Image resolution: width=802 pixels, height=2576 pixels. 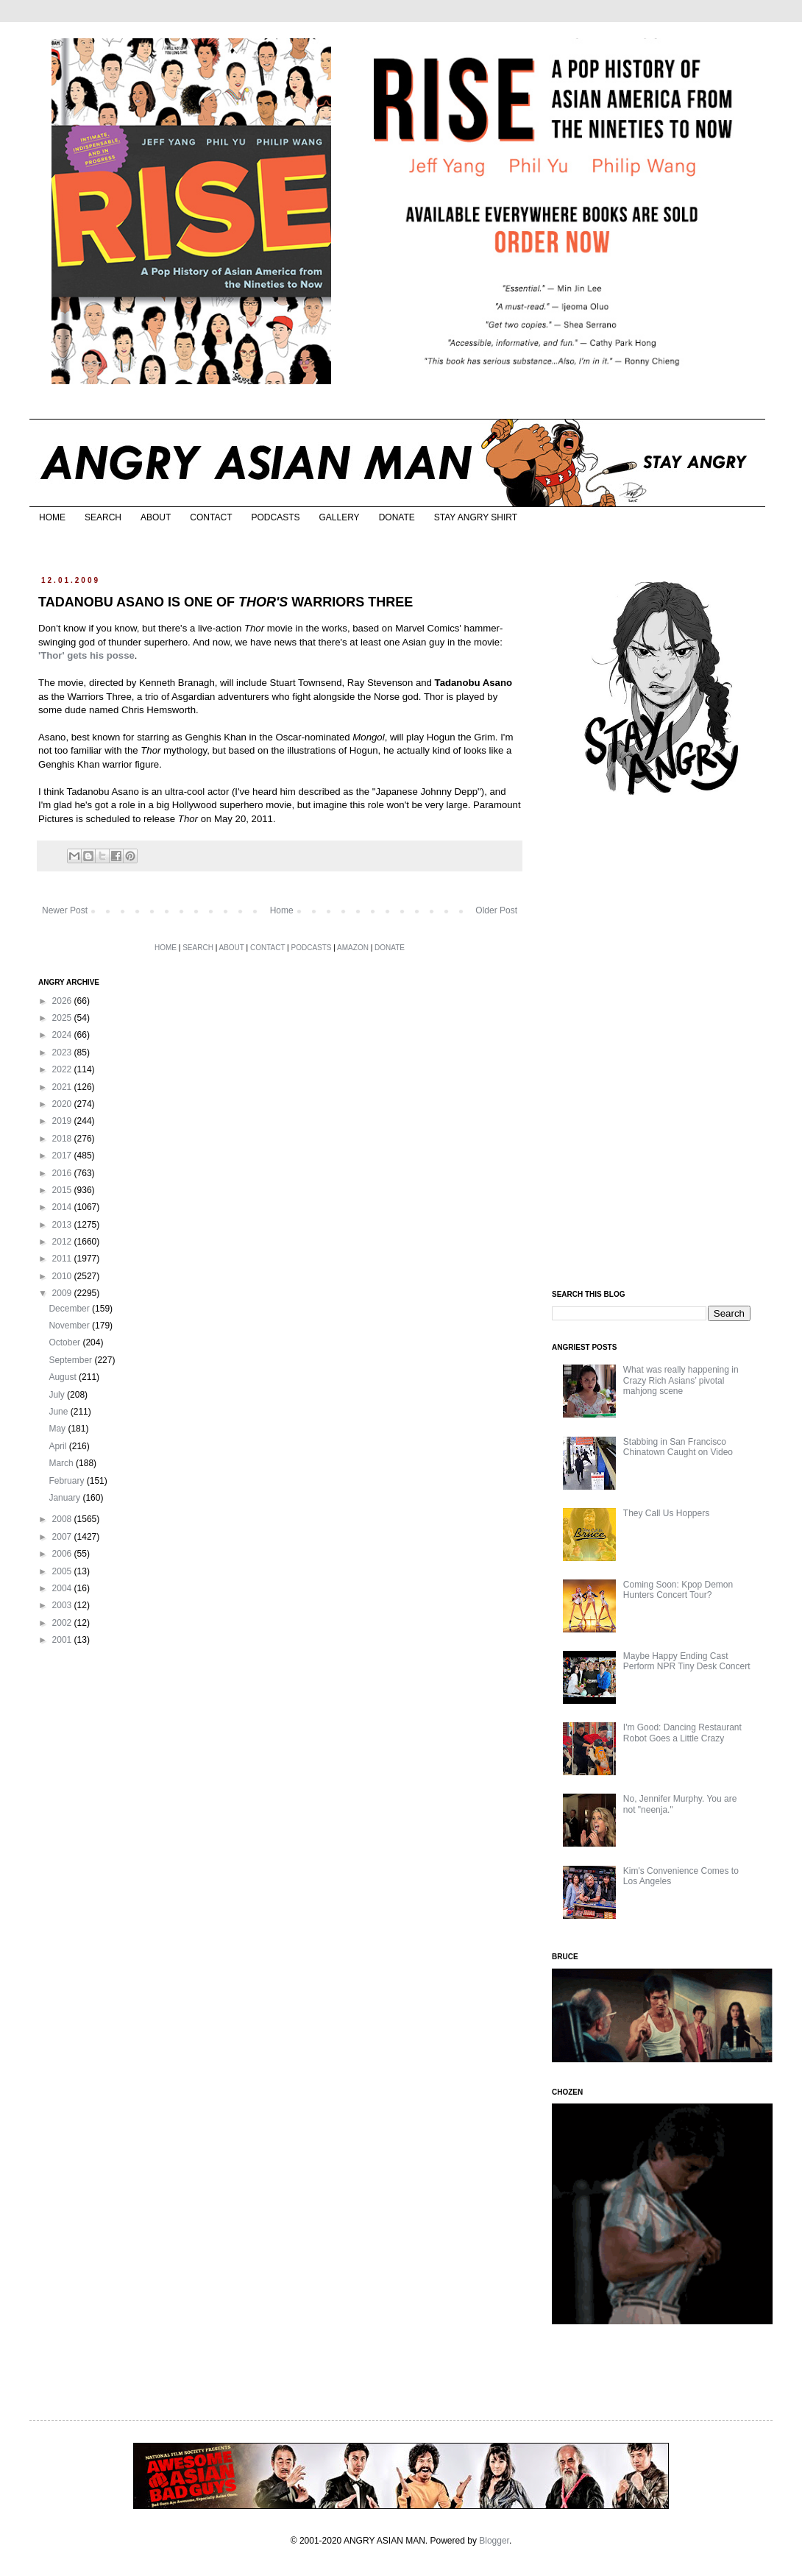 What do you see at coordinates (65, 1498) in the screenshot?
I see `January` at bounding box center [65, 1498].